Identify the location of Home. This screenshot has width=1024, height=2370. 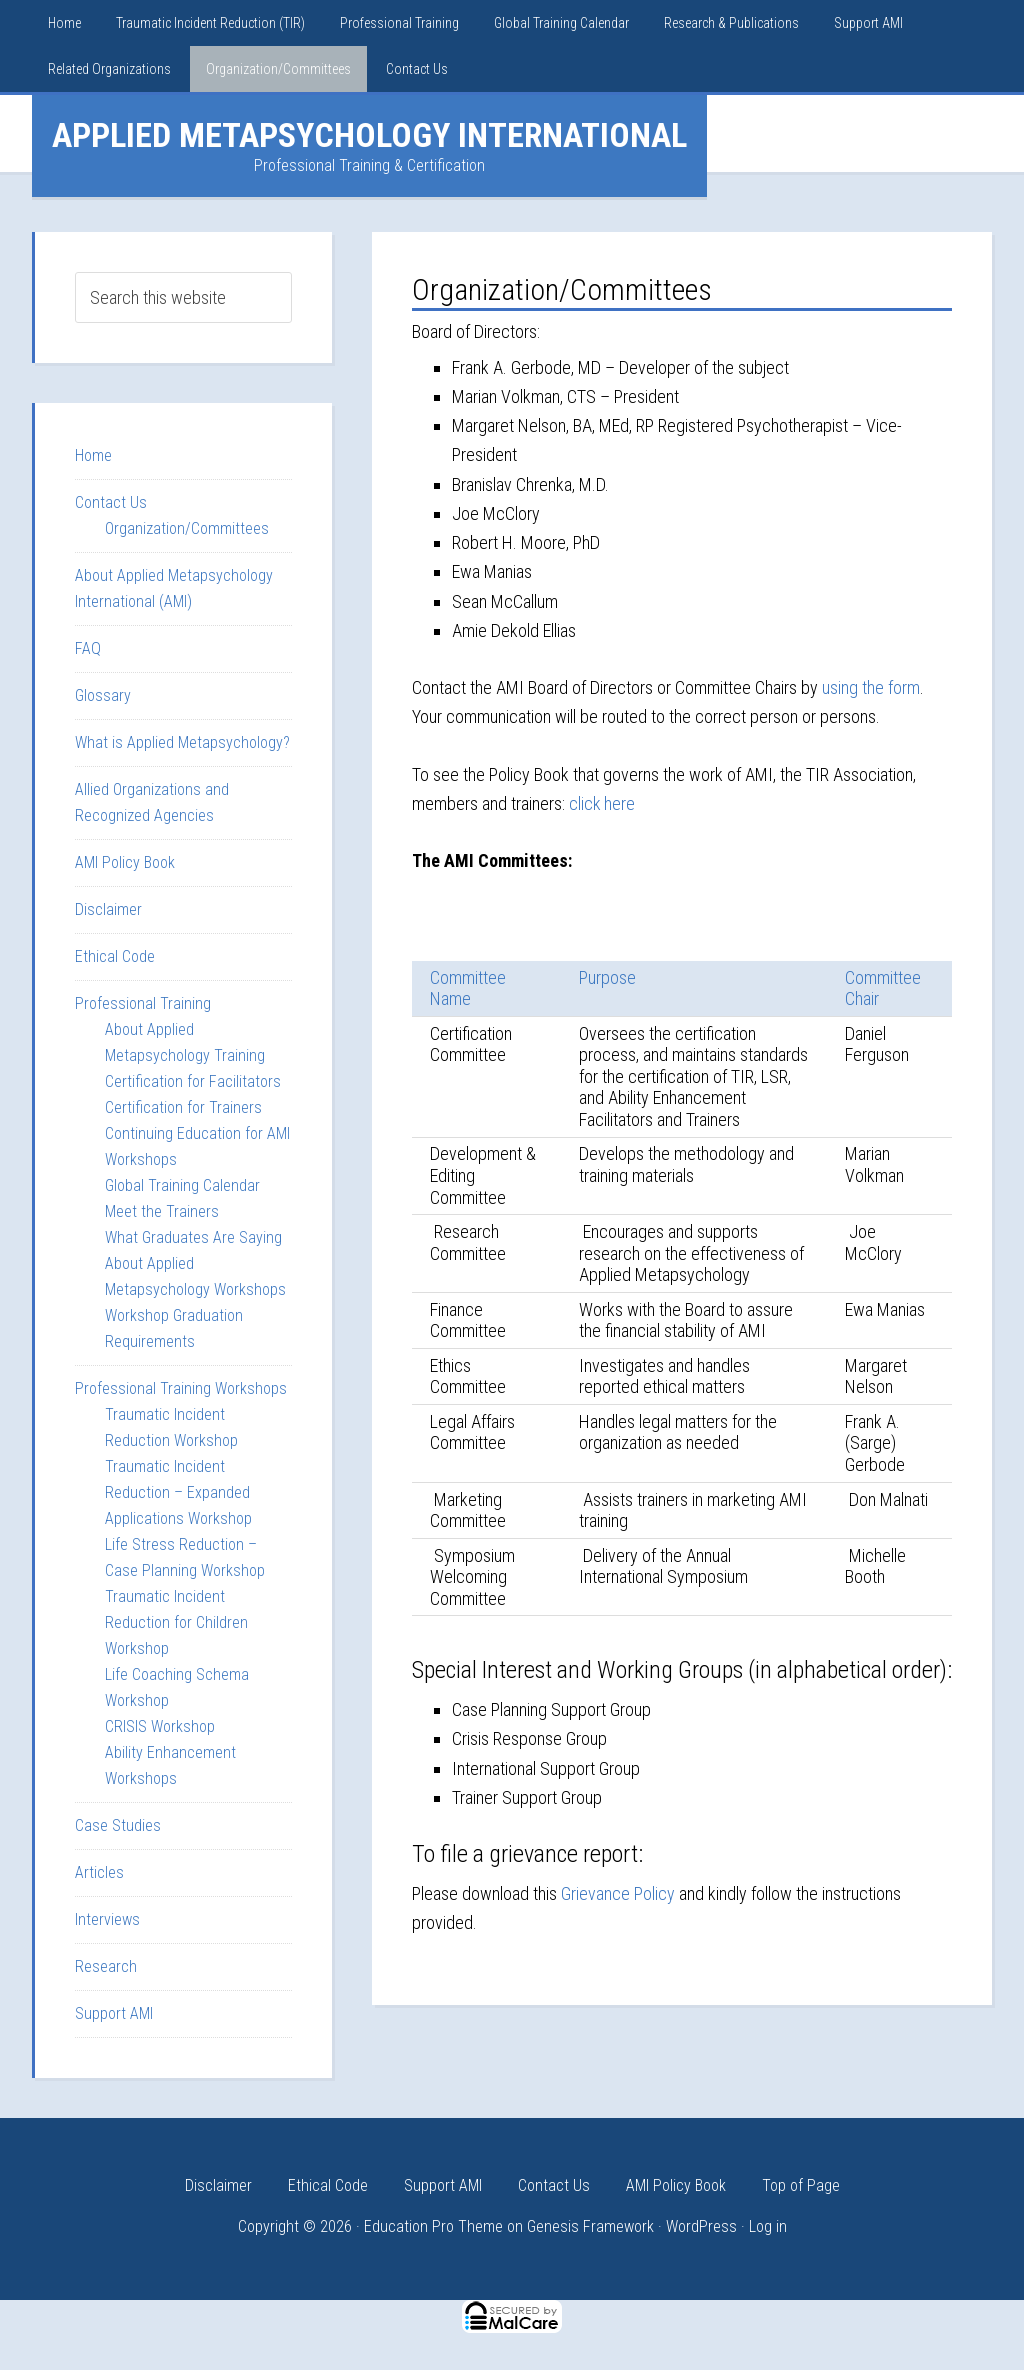
(93, 455).